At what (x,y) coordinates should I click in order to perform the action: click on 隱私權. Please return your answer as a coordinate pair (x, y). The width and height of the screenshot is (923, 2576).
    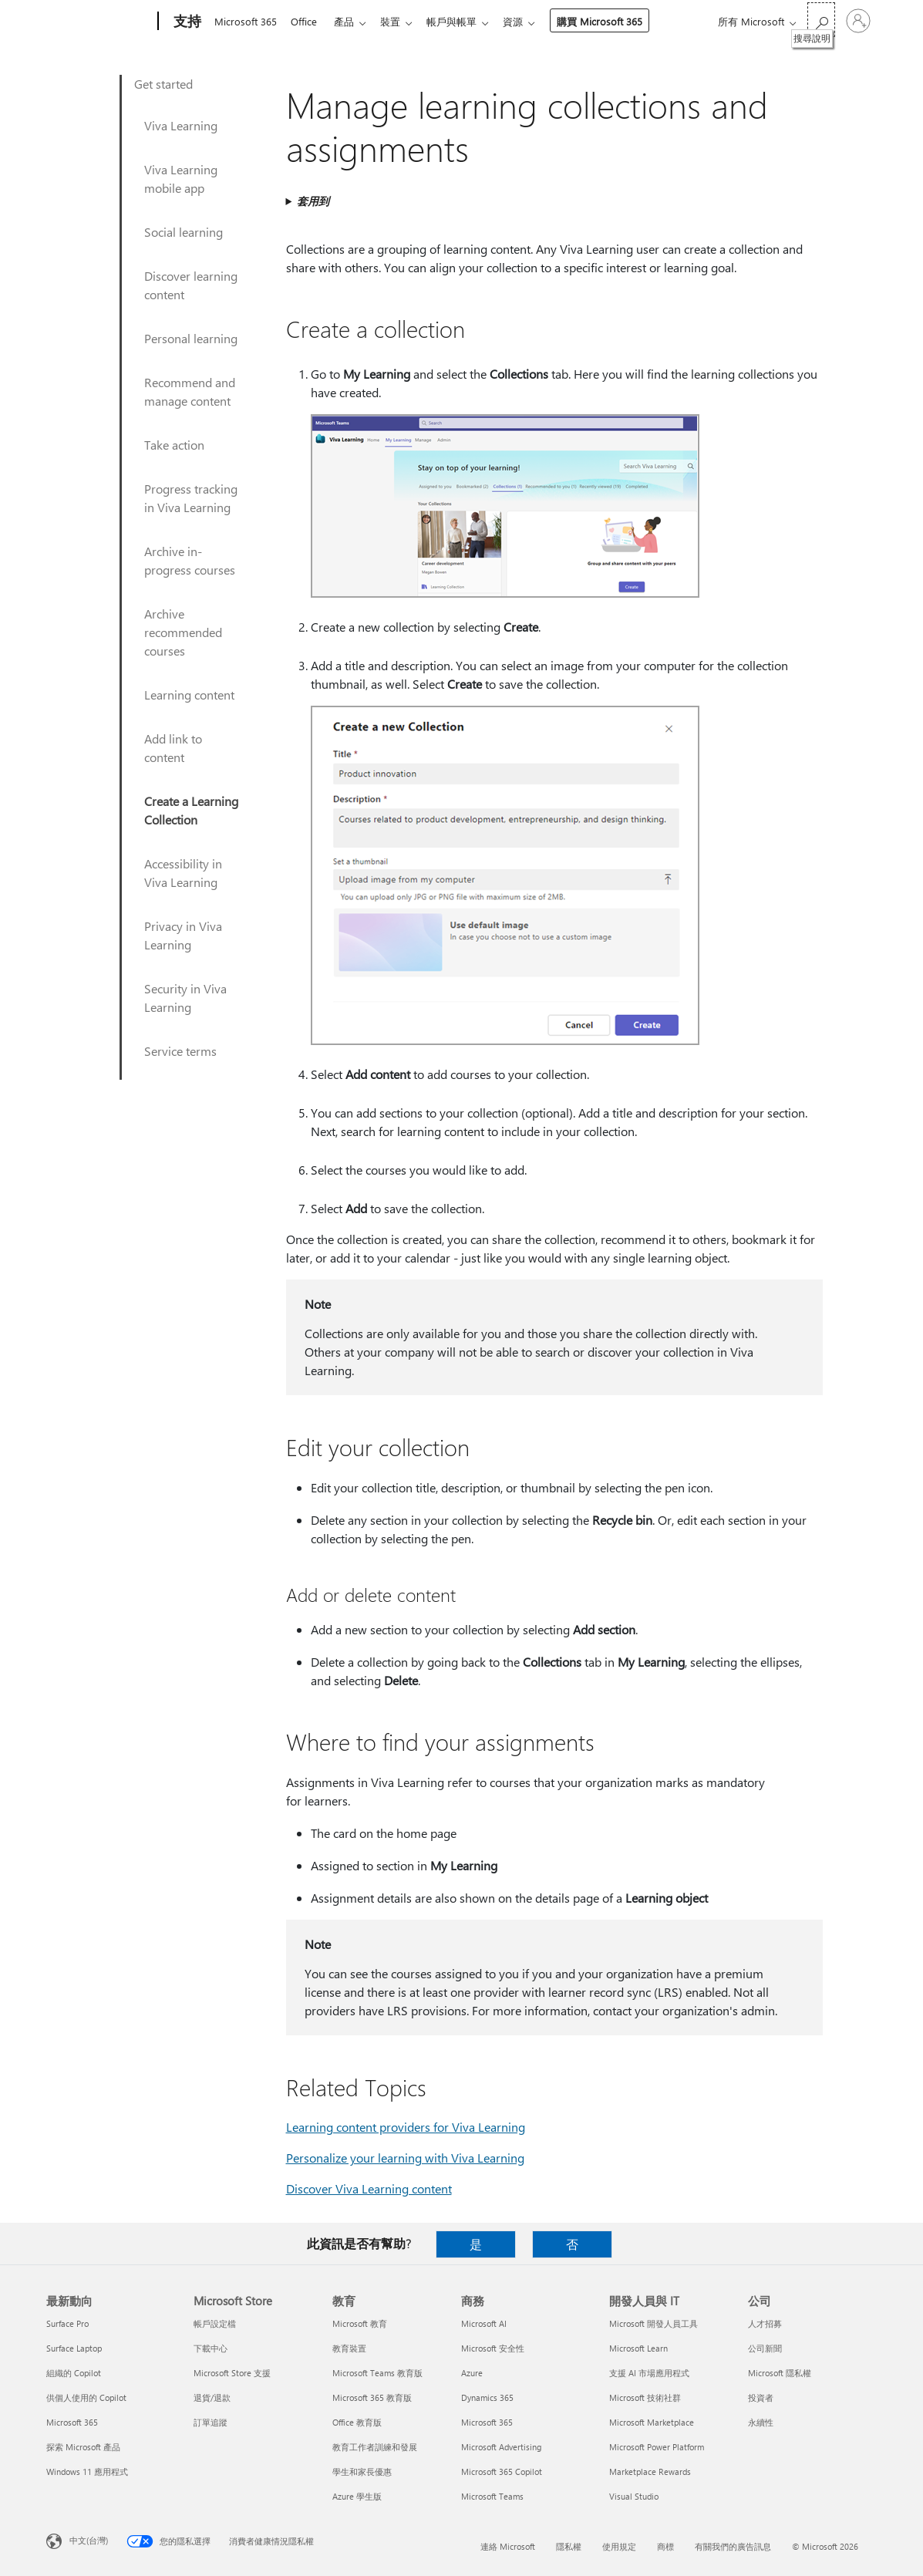
    Looking at the image, I should click on (568, 2546).